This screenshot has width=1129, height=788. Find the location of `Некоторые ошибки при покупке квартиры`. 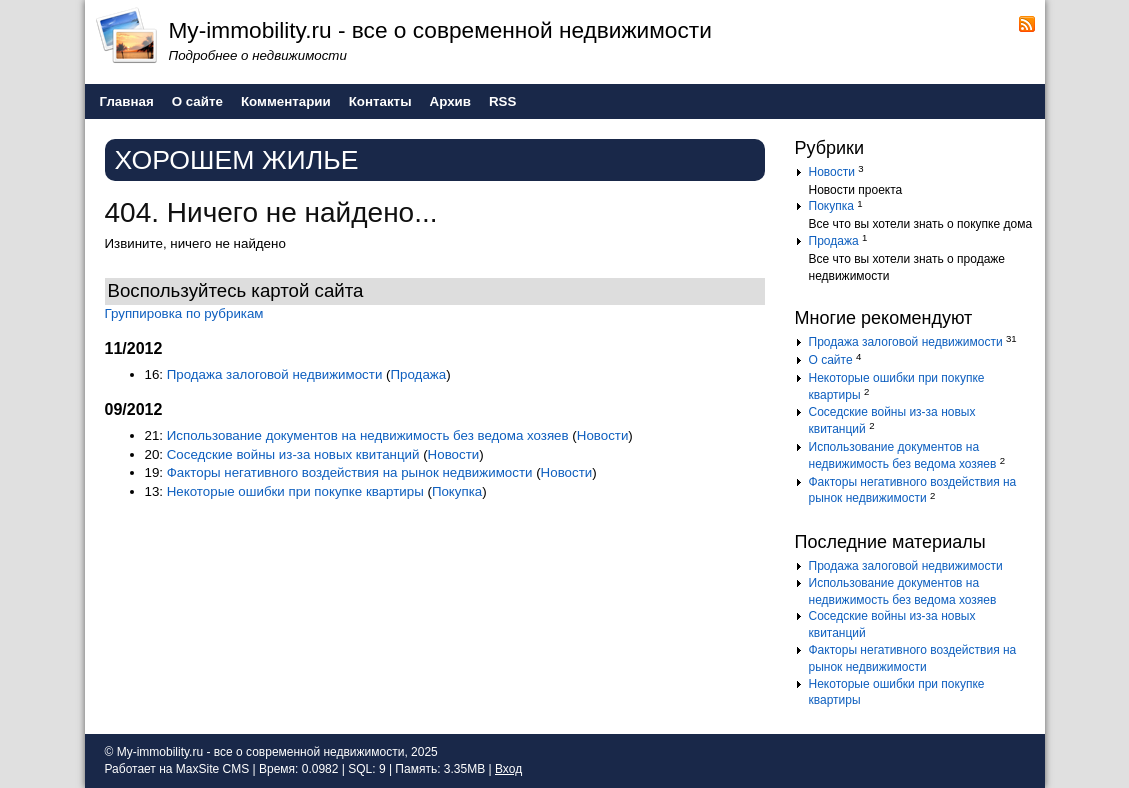

Некоторые ошибки при покупке квартиры is located at coordinates (295, 491).